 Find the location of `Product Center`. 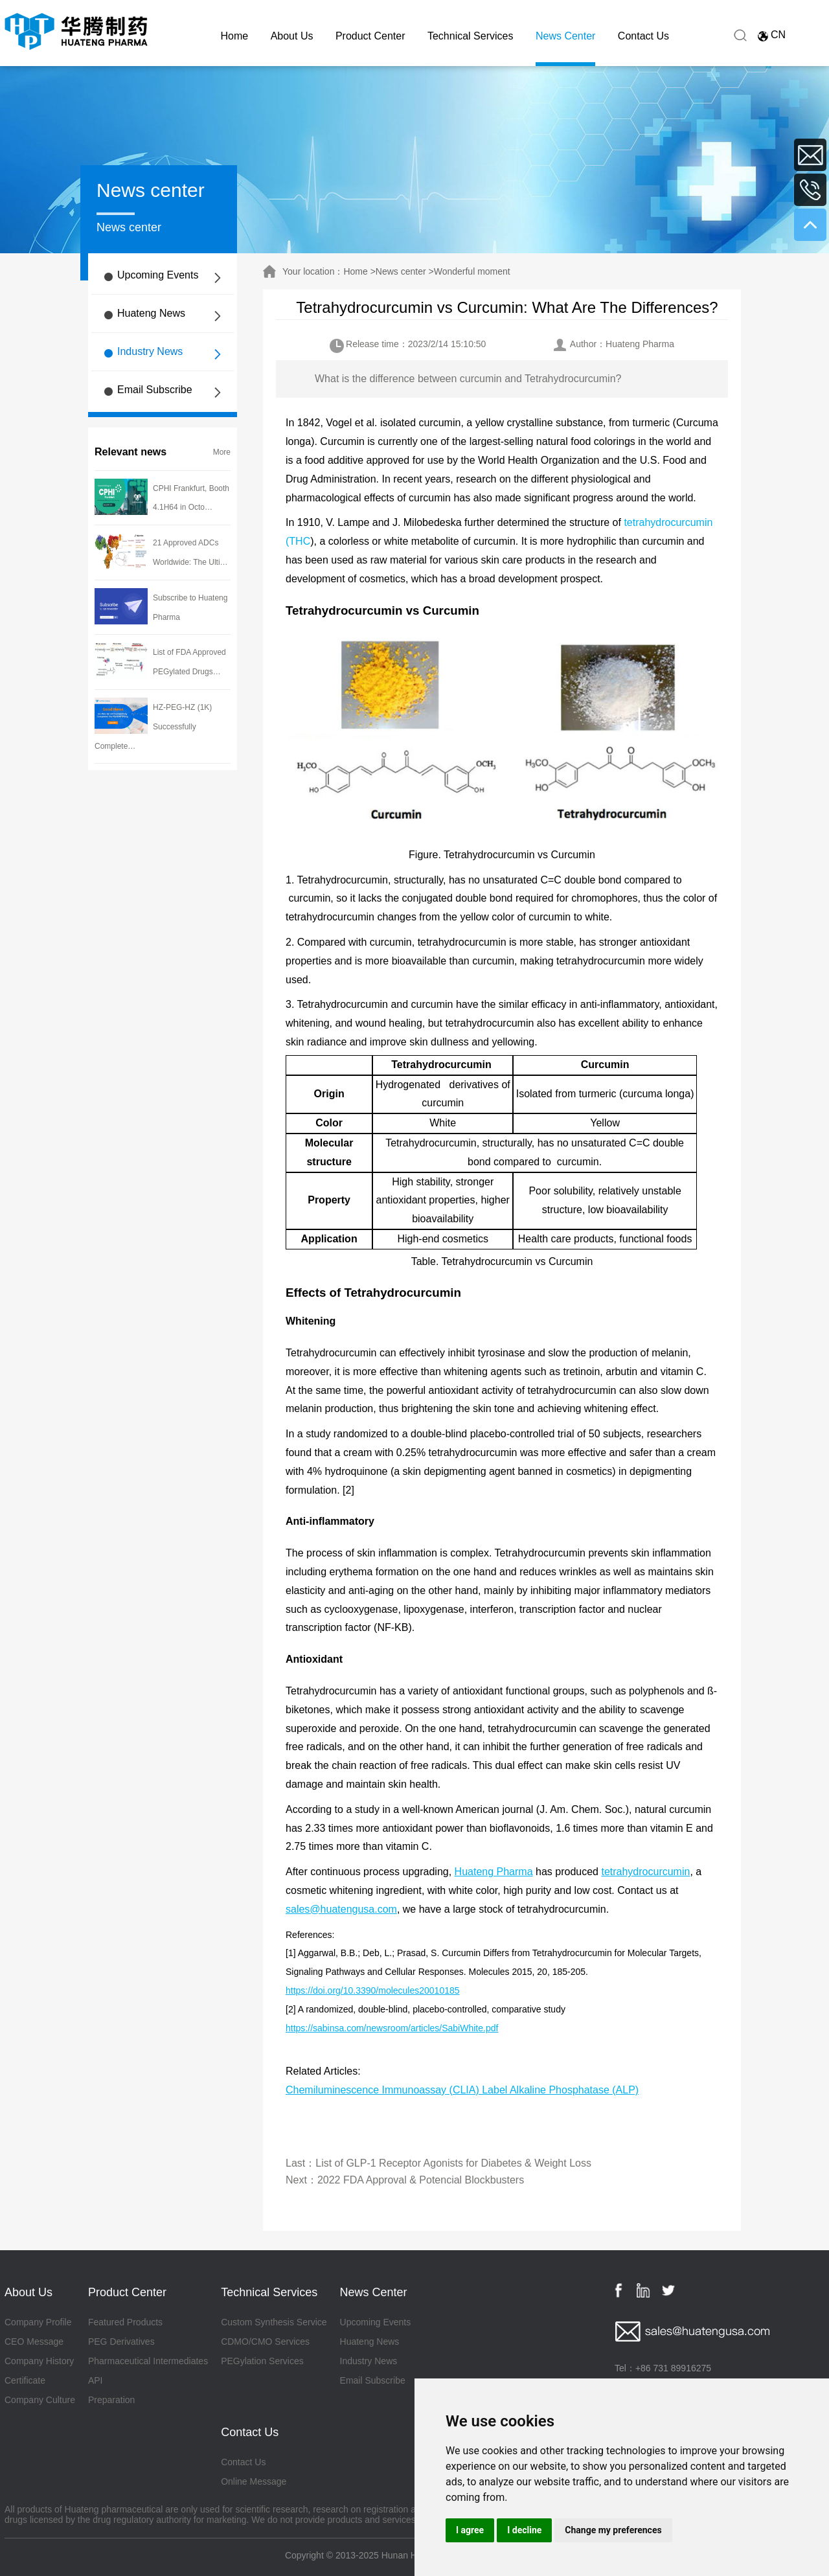

Product Center is located at coordinates (370, 35).